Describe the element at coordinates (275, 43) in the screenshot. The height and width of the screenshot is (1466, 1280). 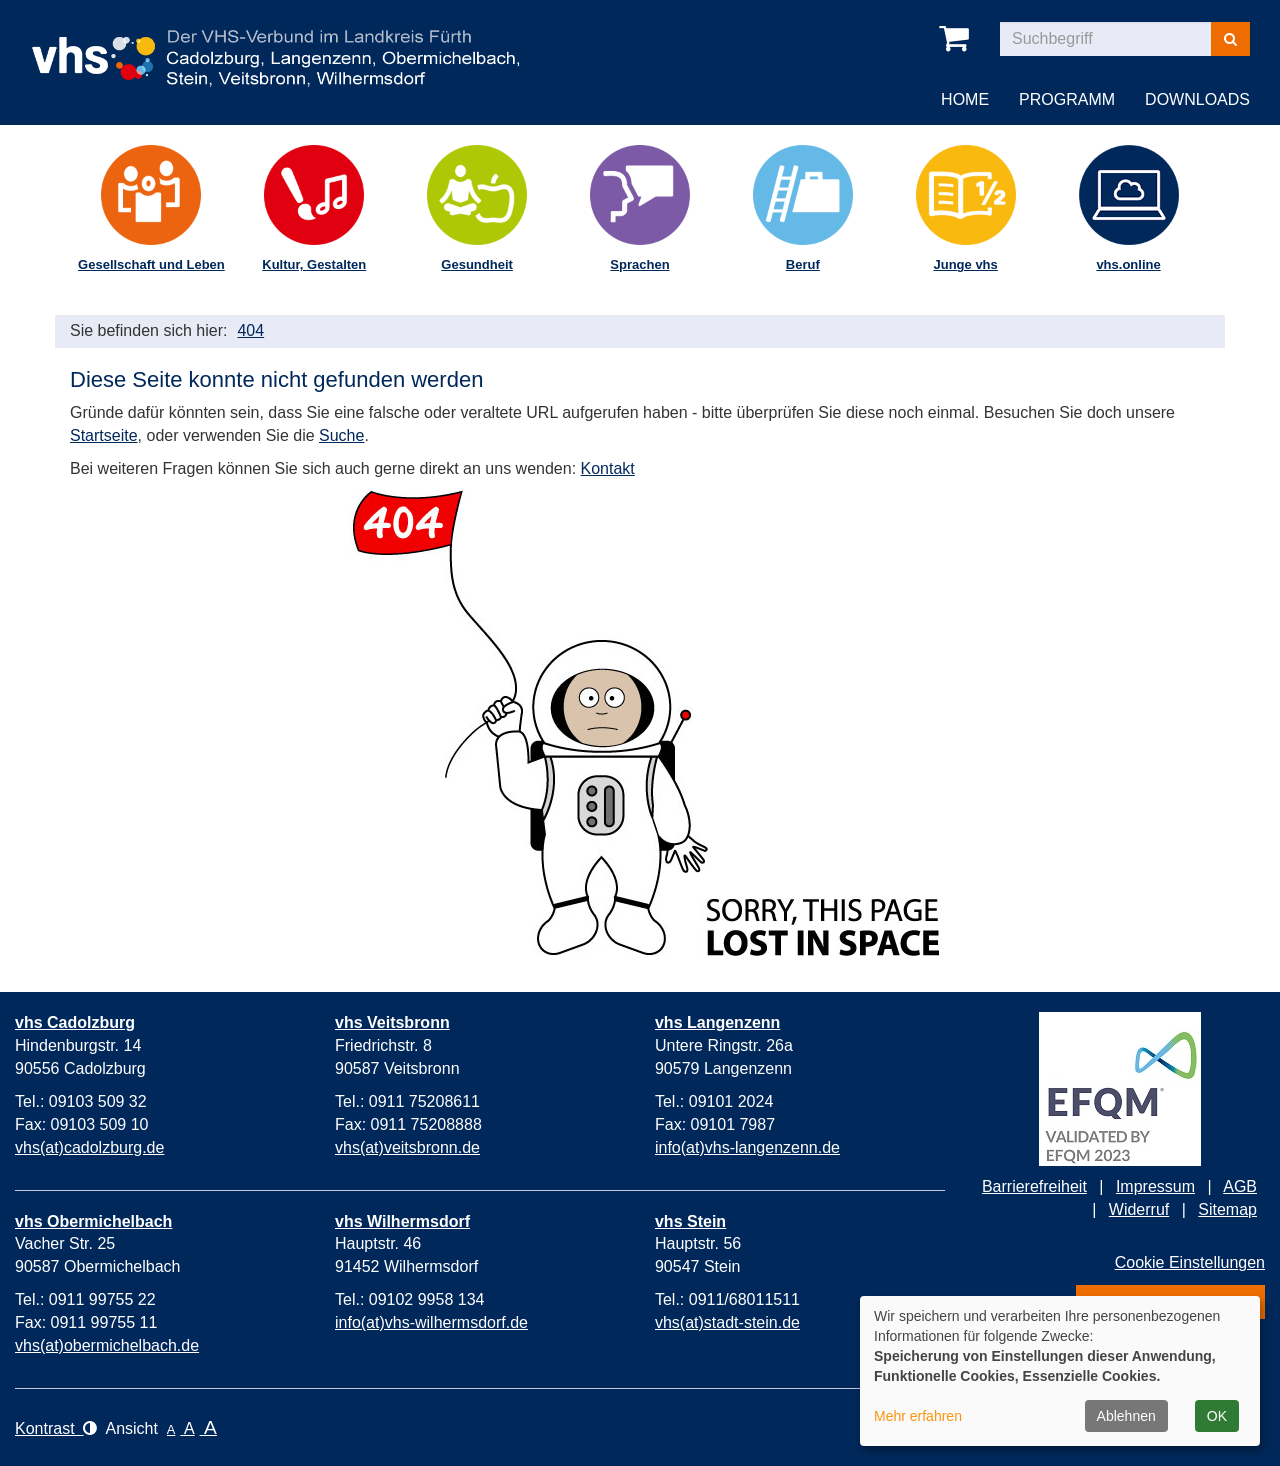
I see `[vhs-Verbund im Landkreis Fürth – zur Startseite]` at that location.